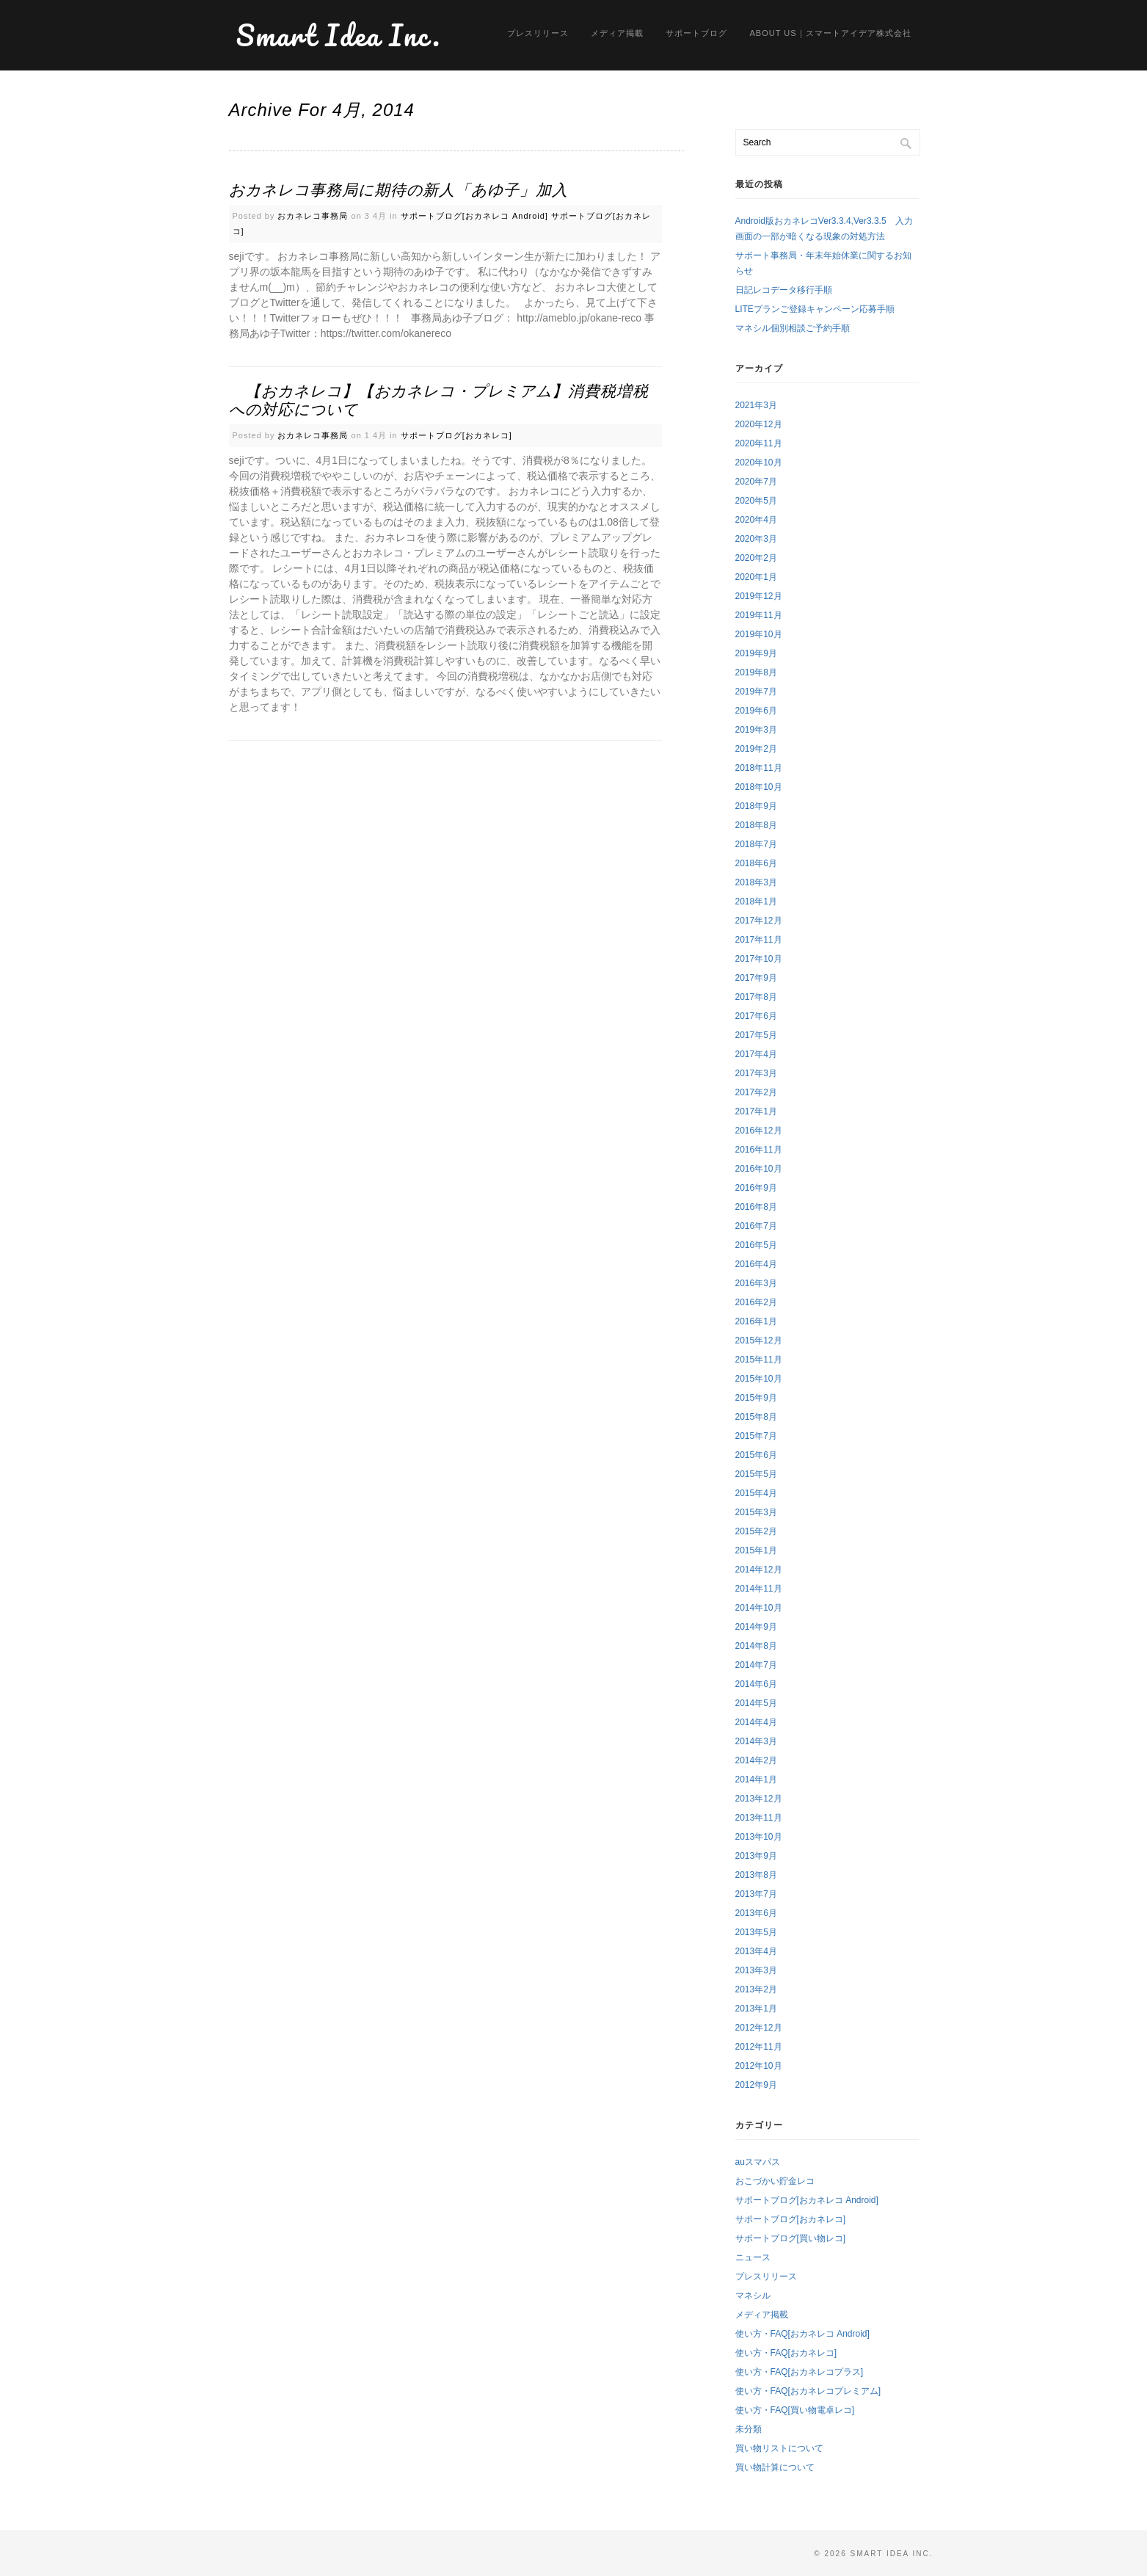 The height and width of the screenshot is (2576, 1147). Describe the element at coordinates (756, 1894) in the screenshot. I see `2013年7月` at that location.